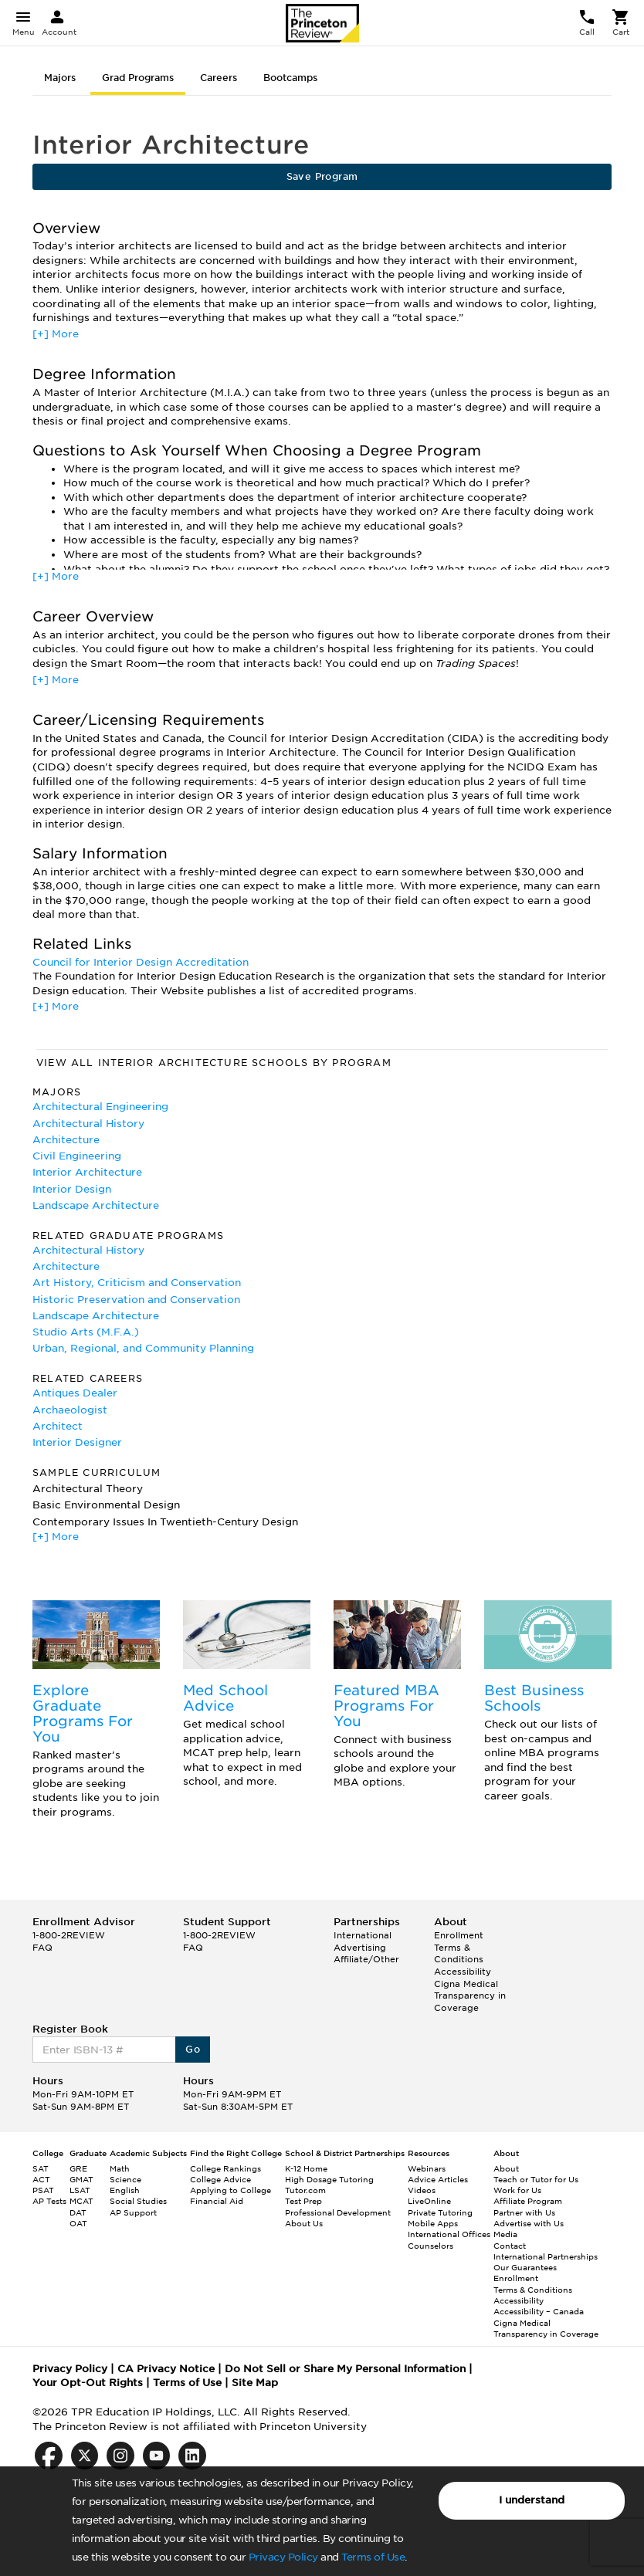  What do you see at coordinates (338, 2212) in the screenshot?
I see `Professional Development` at bounding box center [338, 2212].